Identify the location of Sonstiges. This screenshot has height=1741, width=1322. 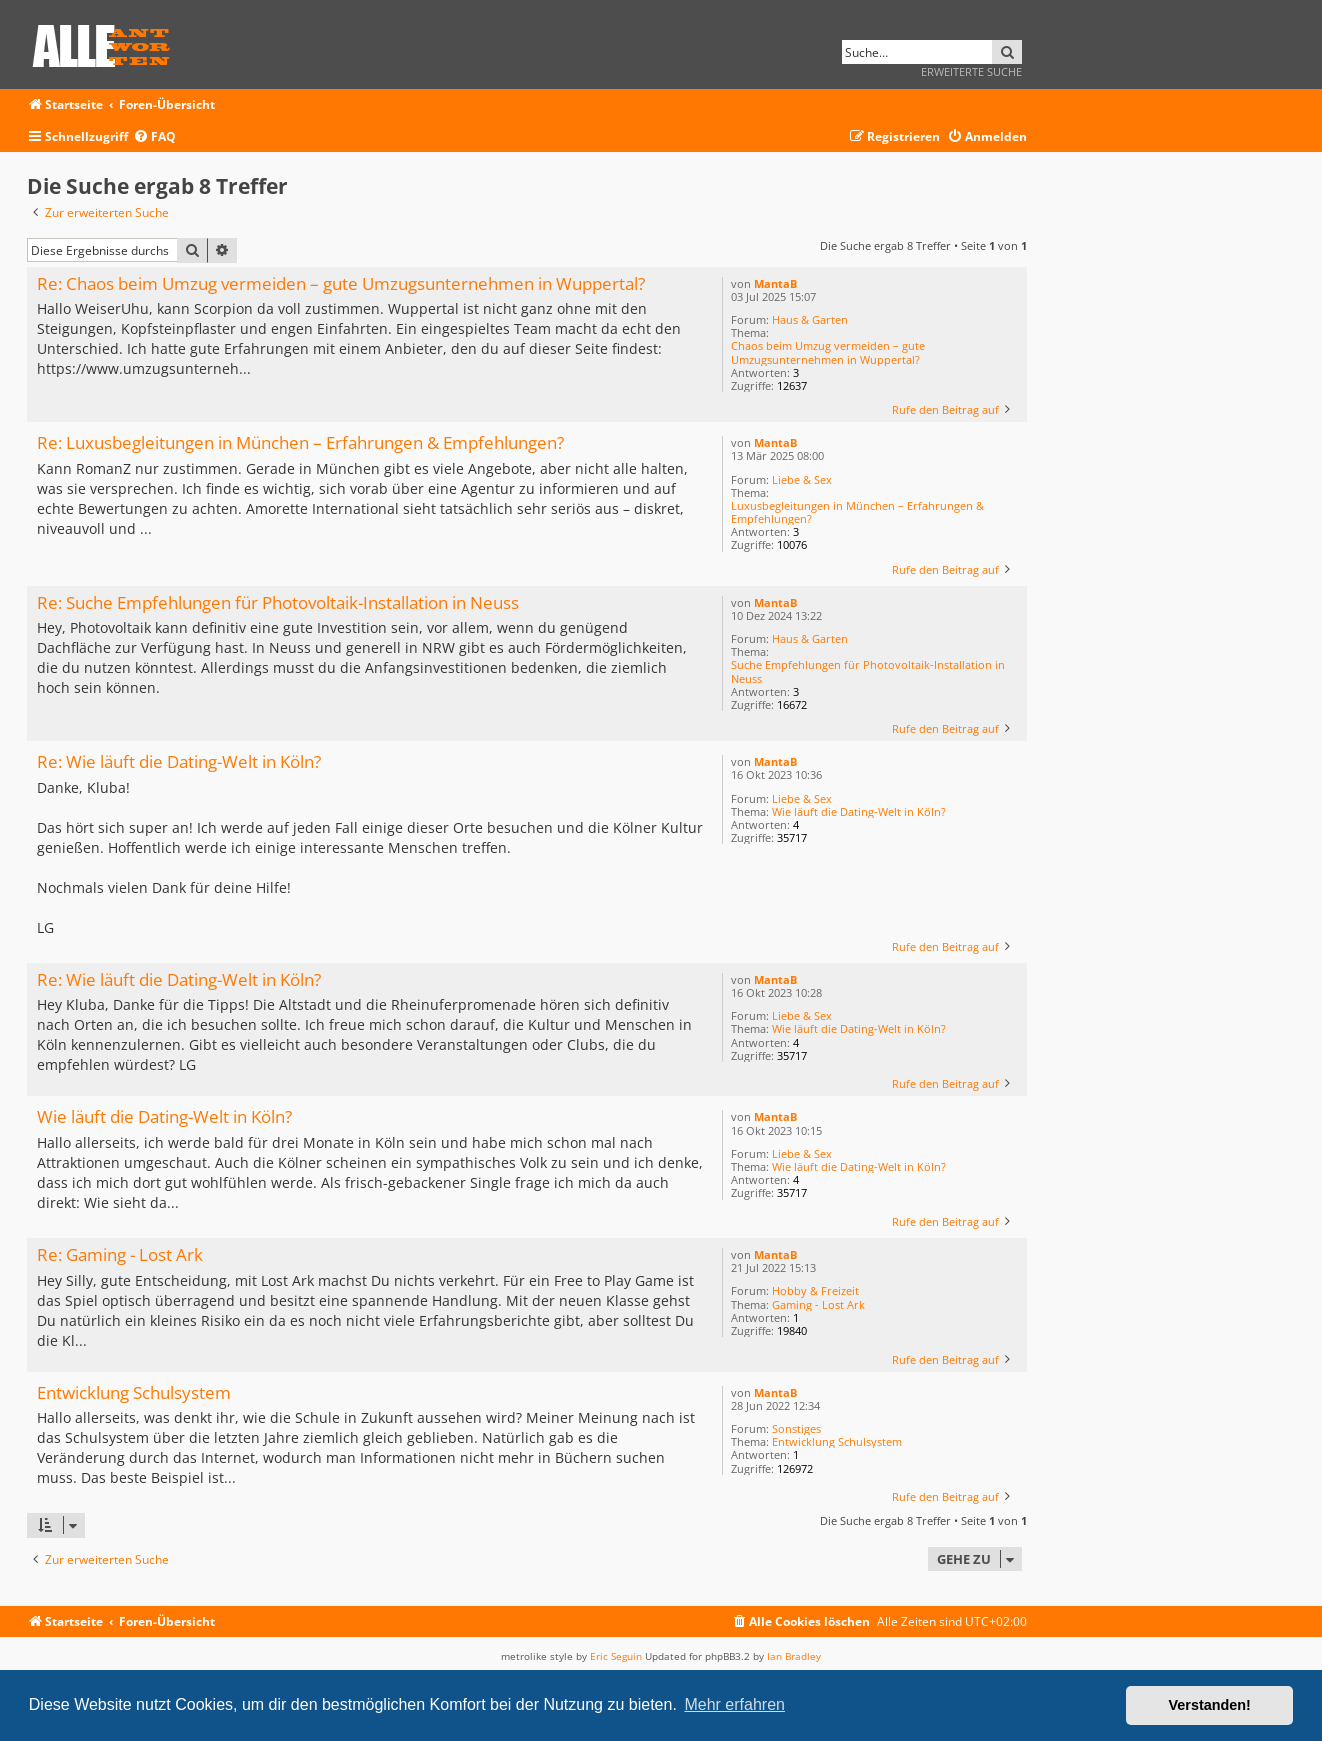
(796, 1428).